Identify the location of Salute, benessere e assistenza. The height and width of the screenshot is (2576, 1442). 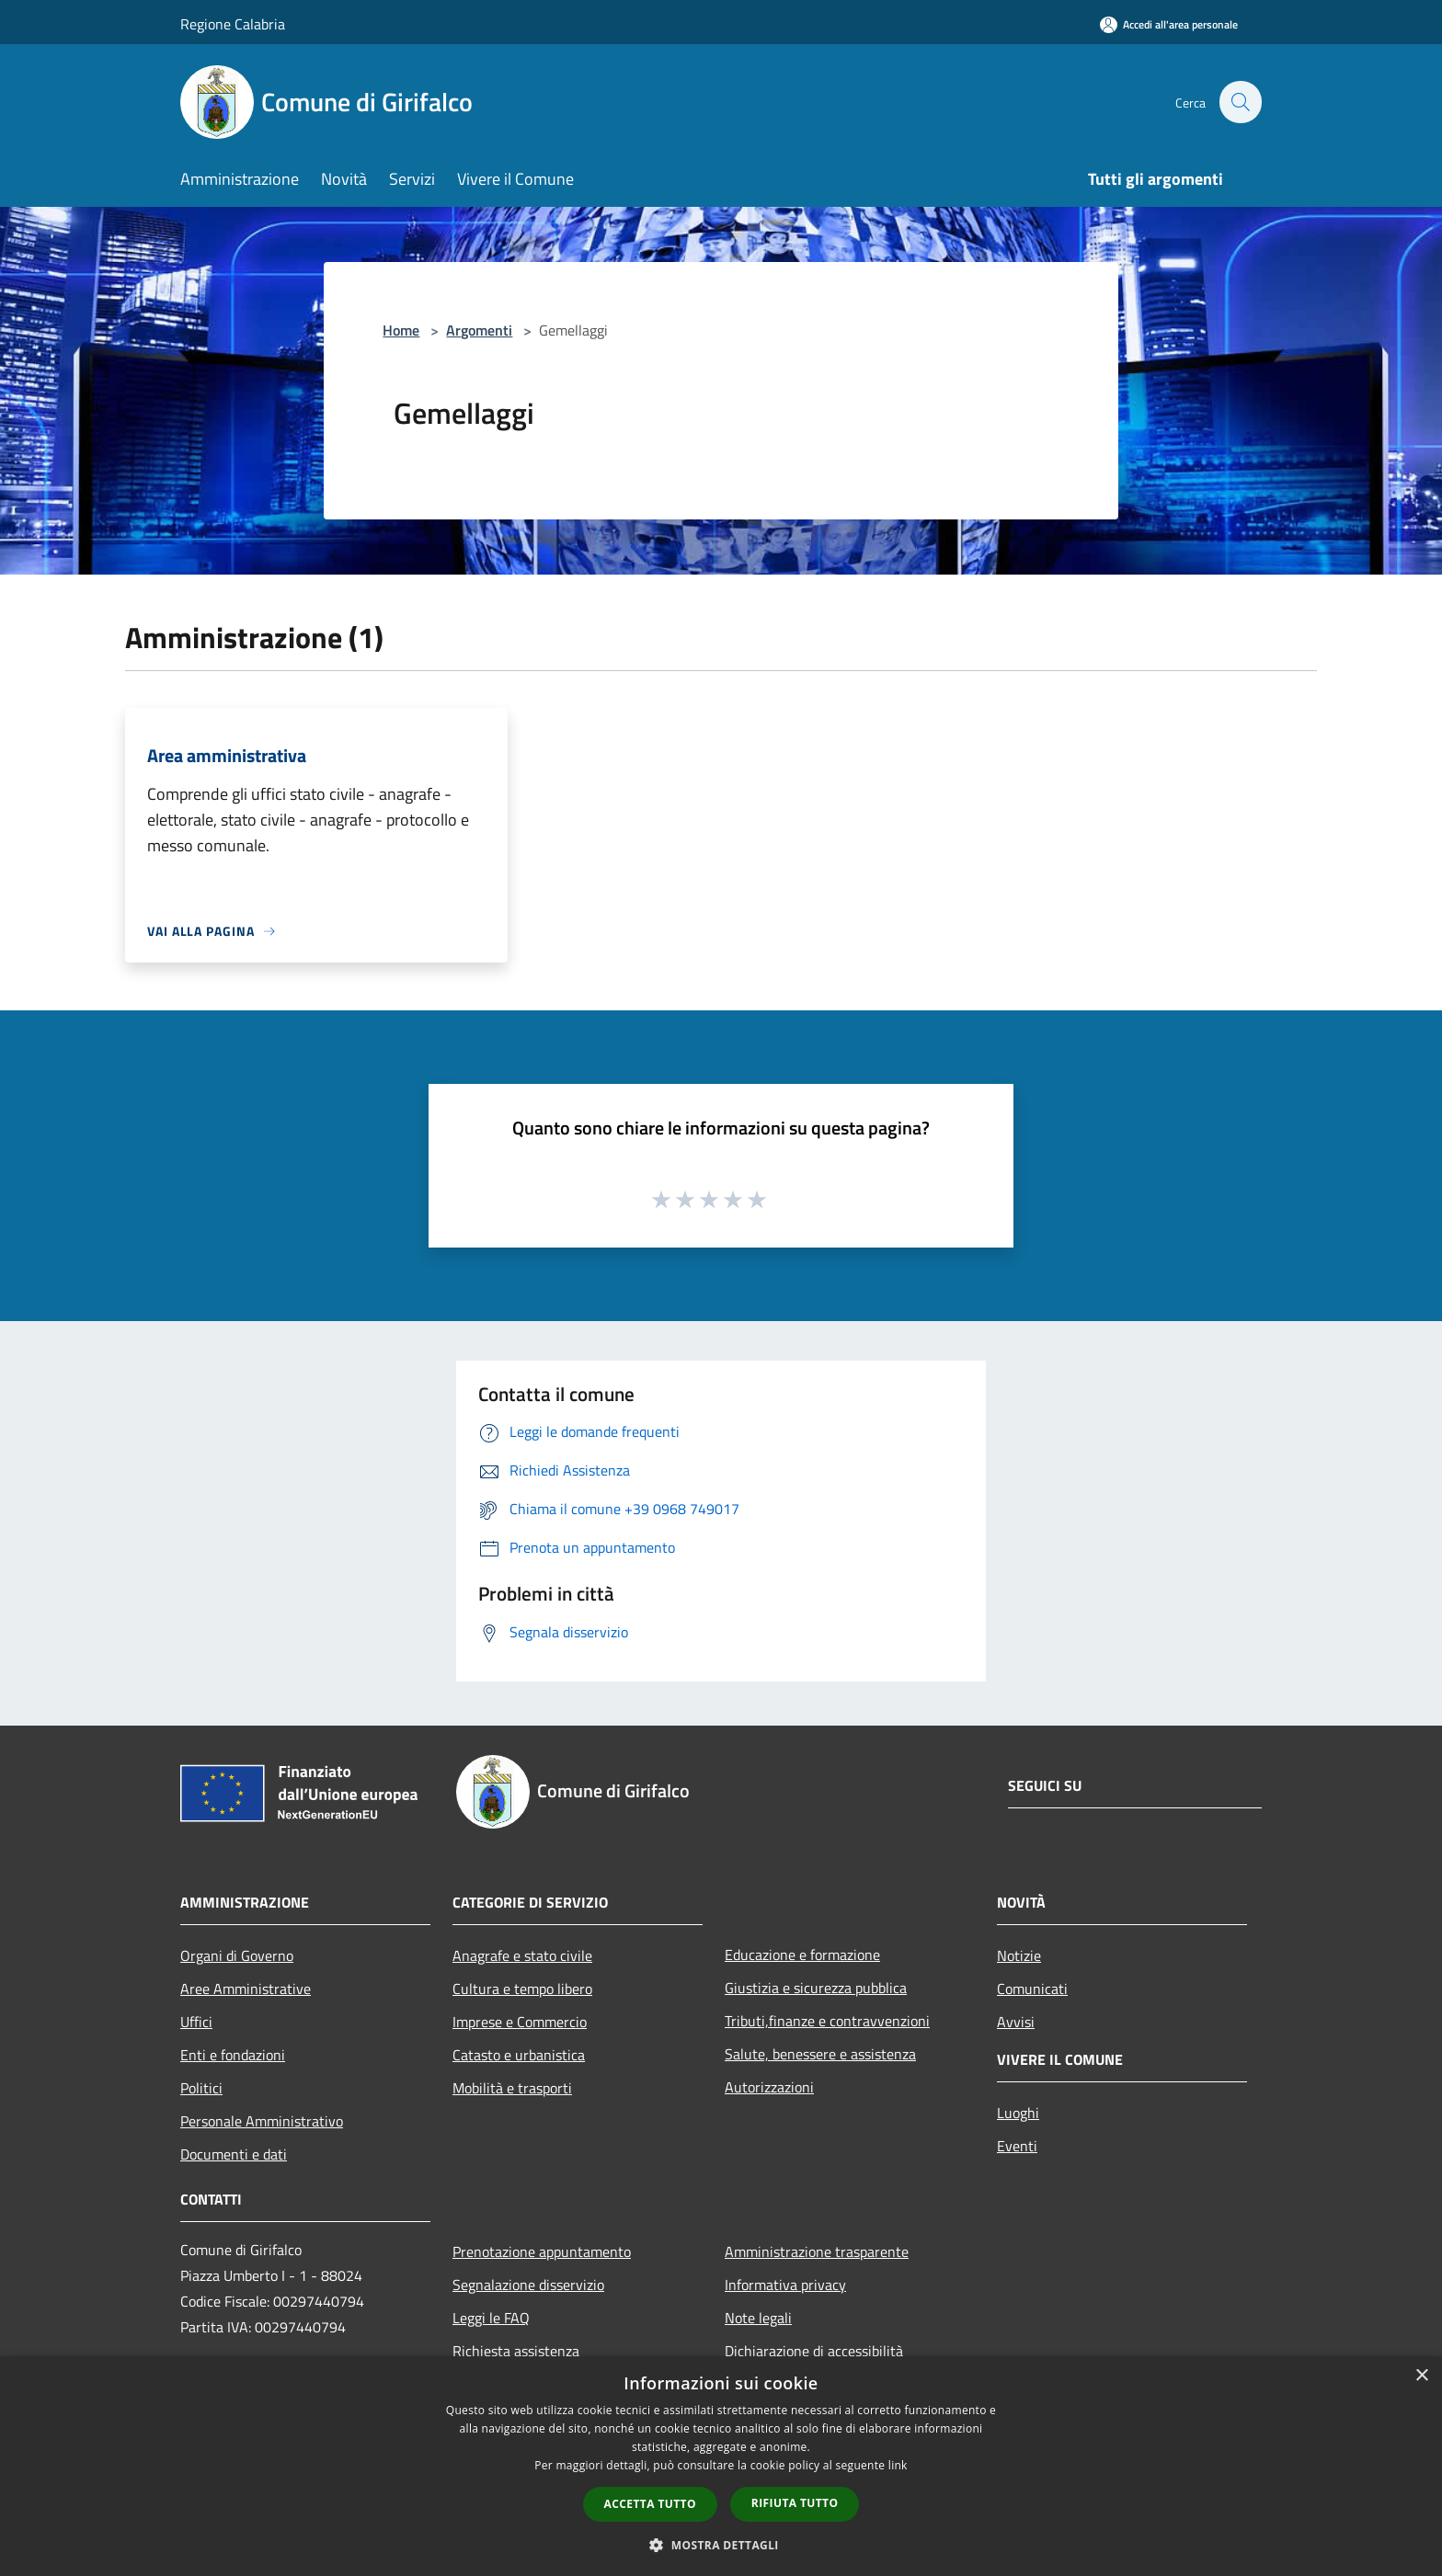
(820, 2054).